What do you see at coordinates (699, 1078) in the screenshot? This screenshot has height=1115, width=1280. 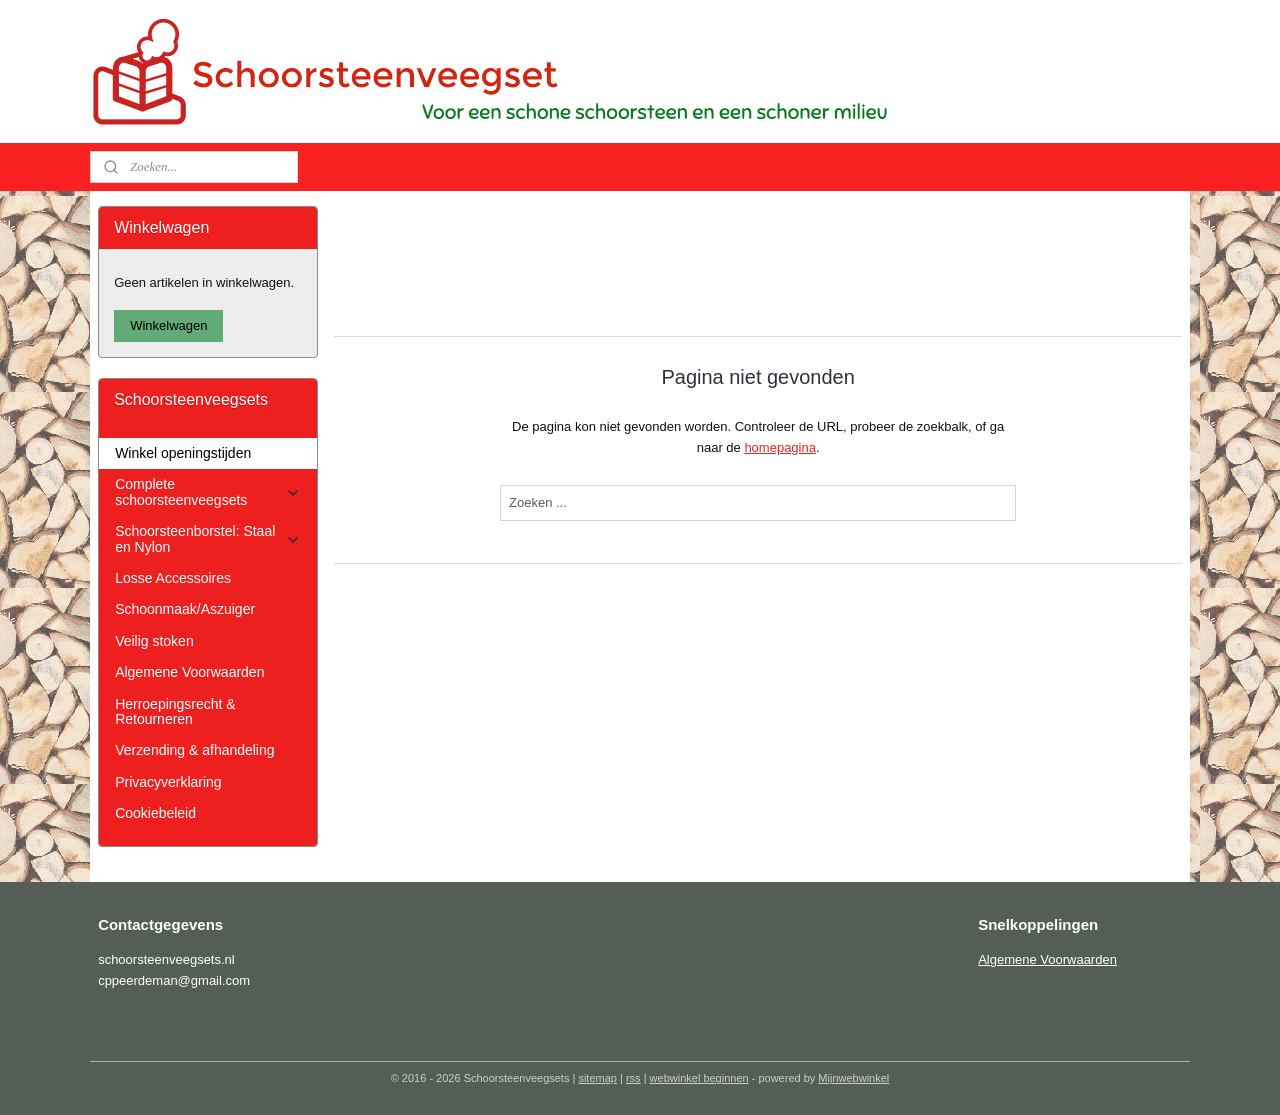 I see `webwinkel beginnen` at bounding box center [699, 1078].